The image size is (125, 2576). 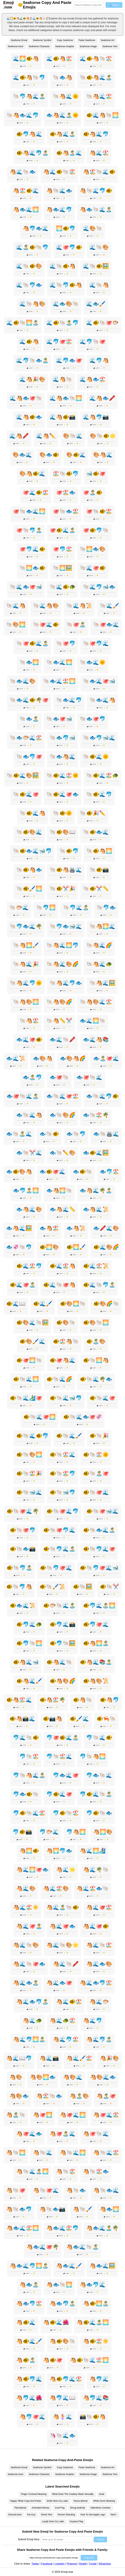 I want to click on 🐠🐚🌊🐙, so click(x=102, y=1398).